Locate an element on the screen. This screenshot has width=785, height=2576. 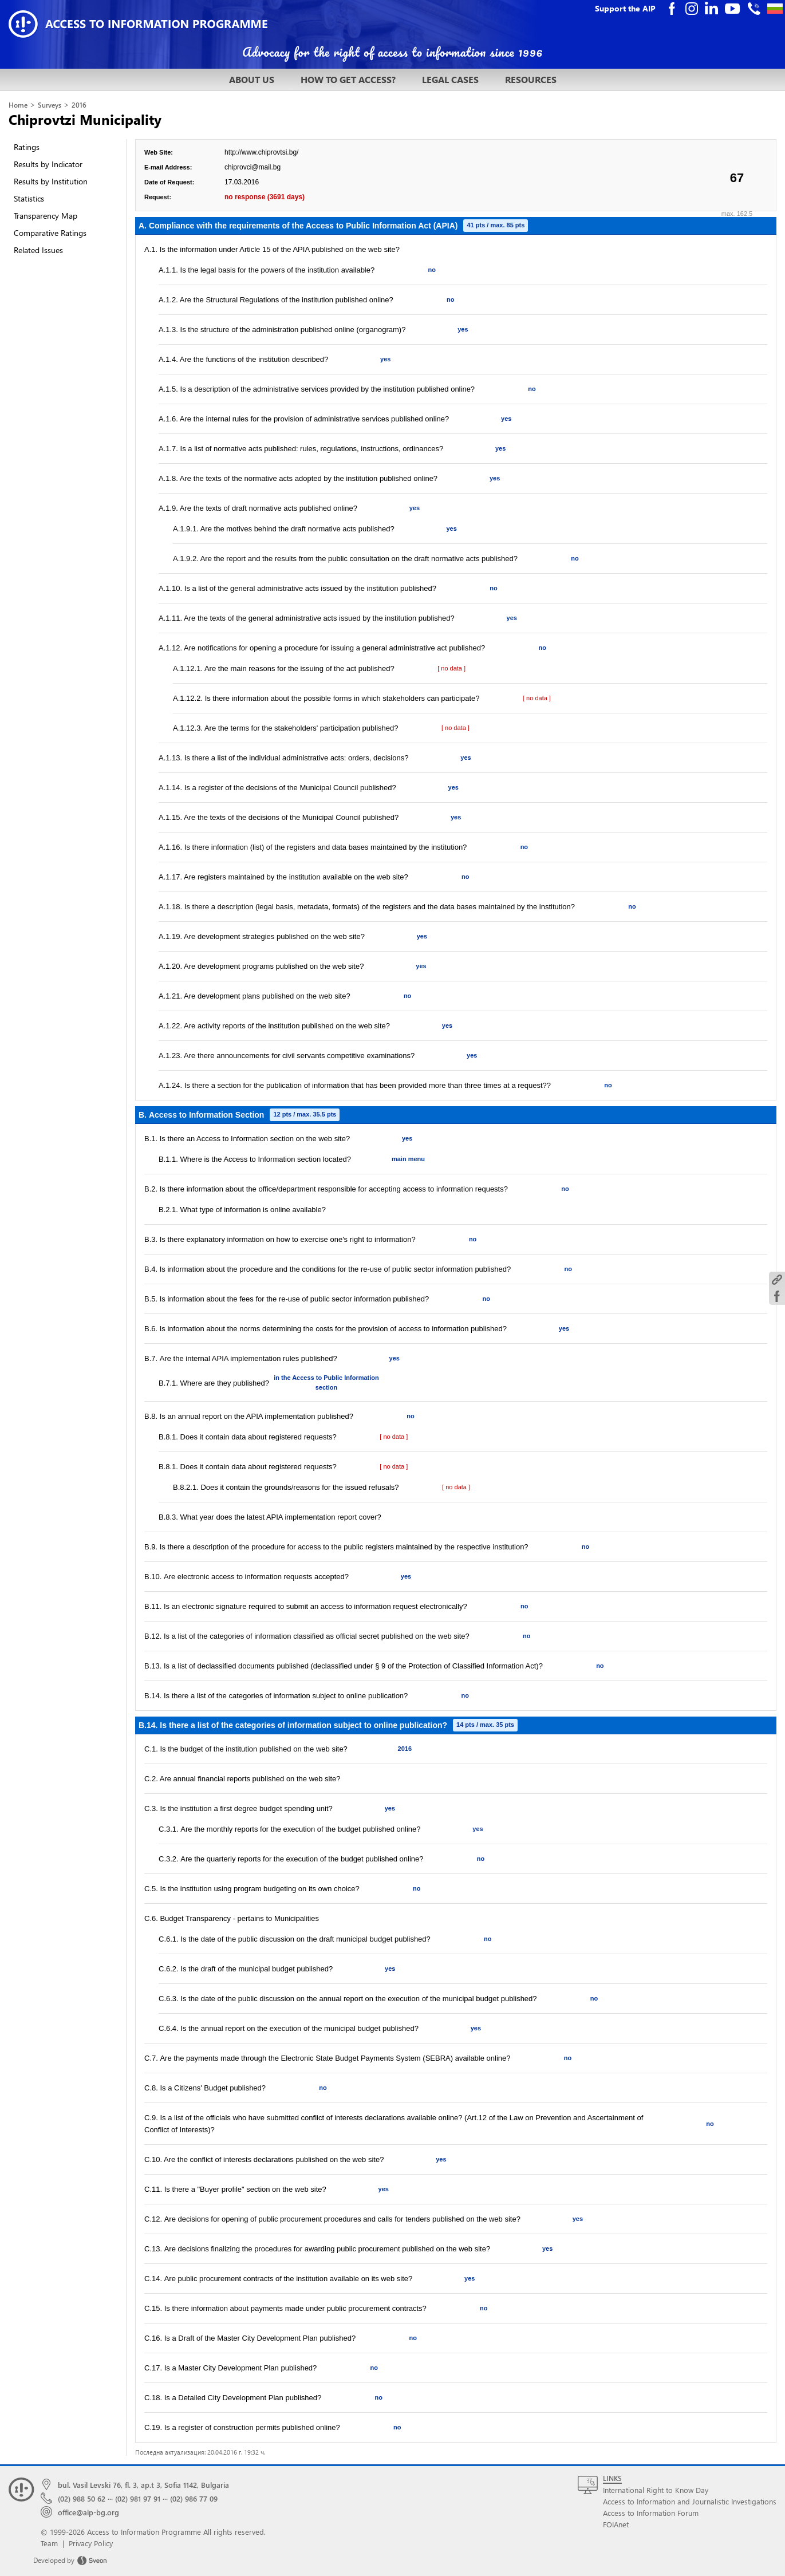
LEGAL CASES is located at coordinates (450, 79).